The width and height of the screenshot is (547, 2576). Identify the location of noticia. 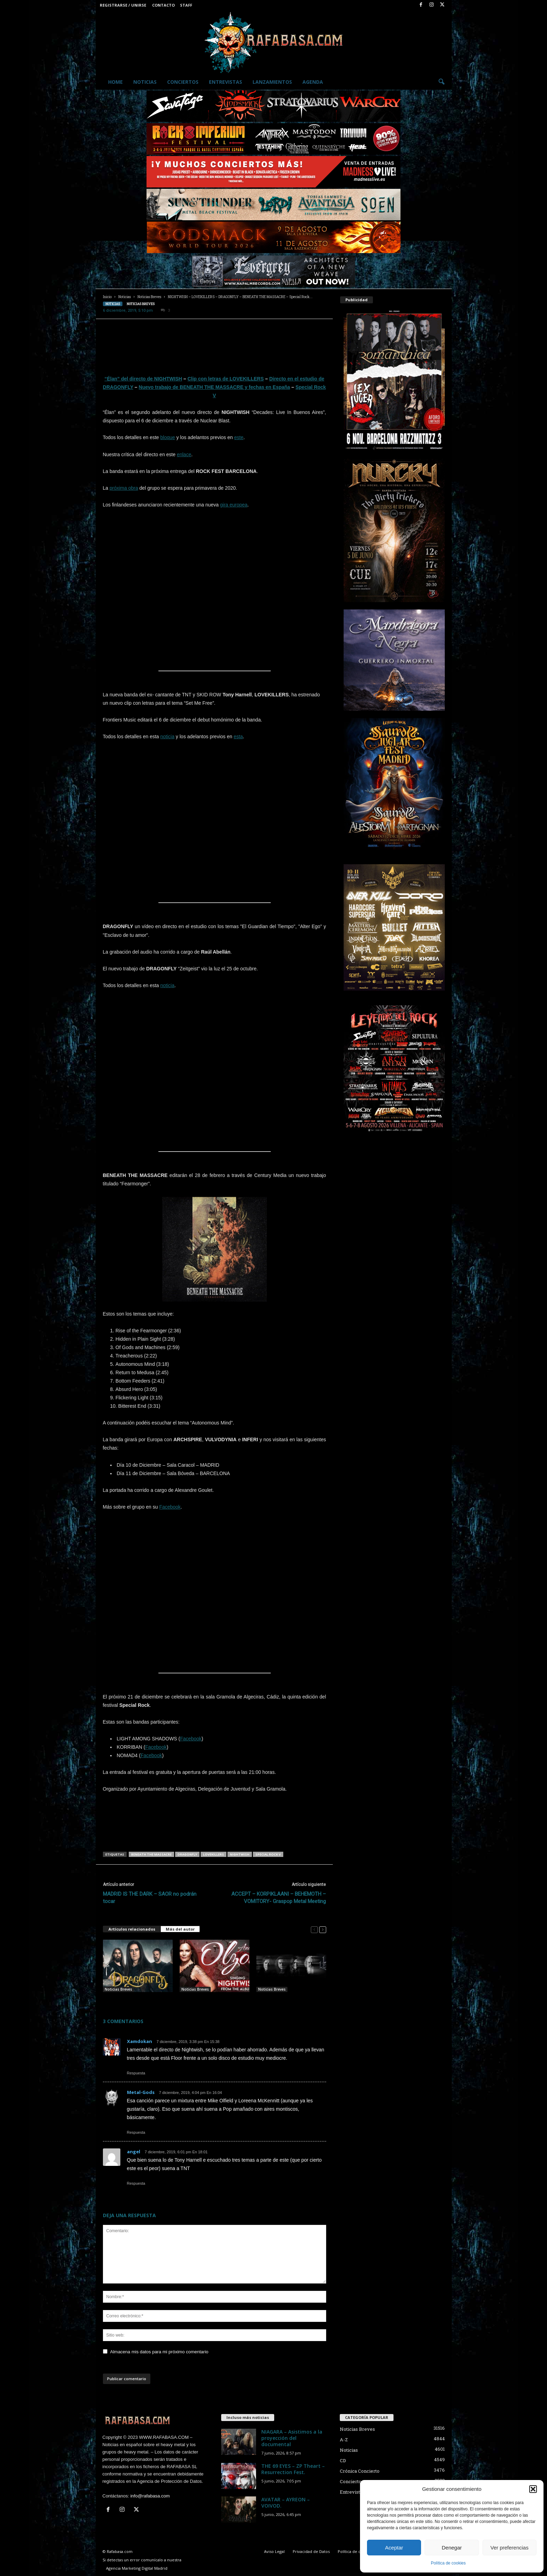
(167, 736).